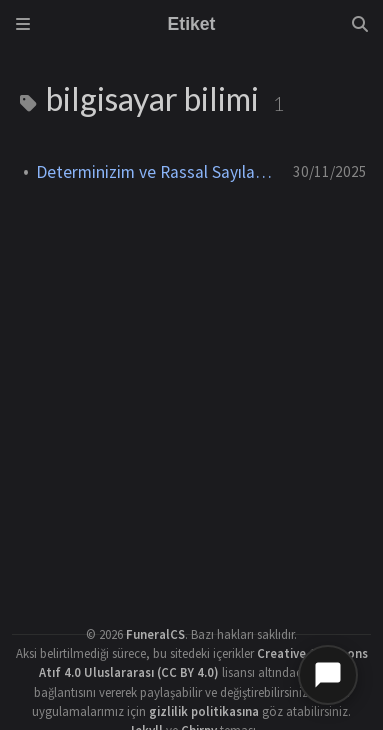 Image resolution: width=383 pixels, height=730 pixels. I want to click on gizlilik politikasına, so click(204, 711).